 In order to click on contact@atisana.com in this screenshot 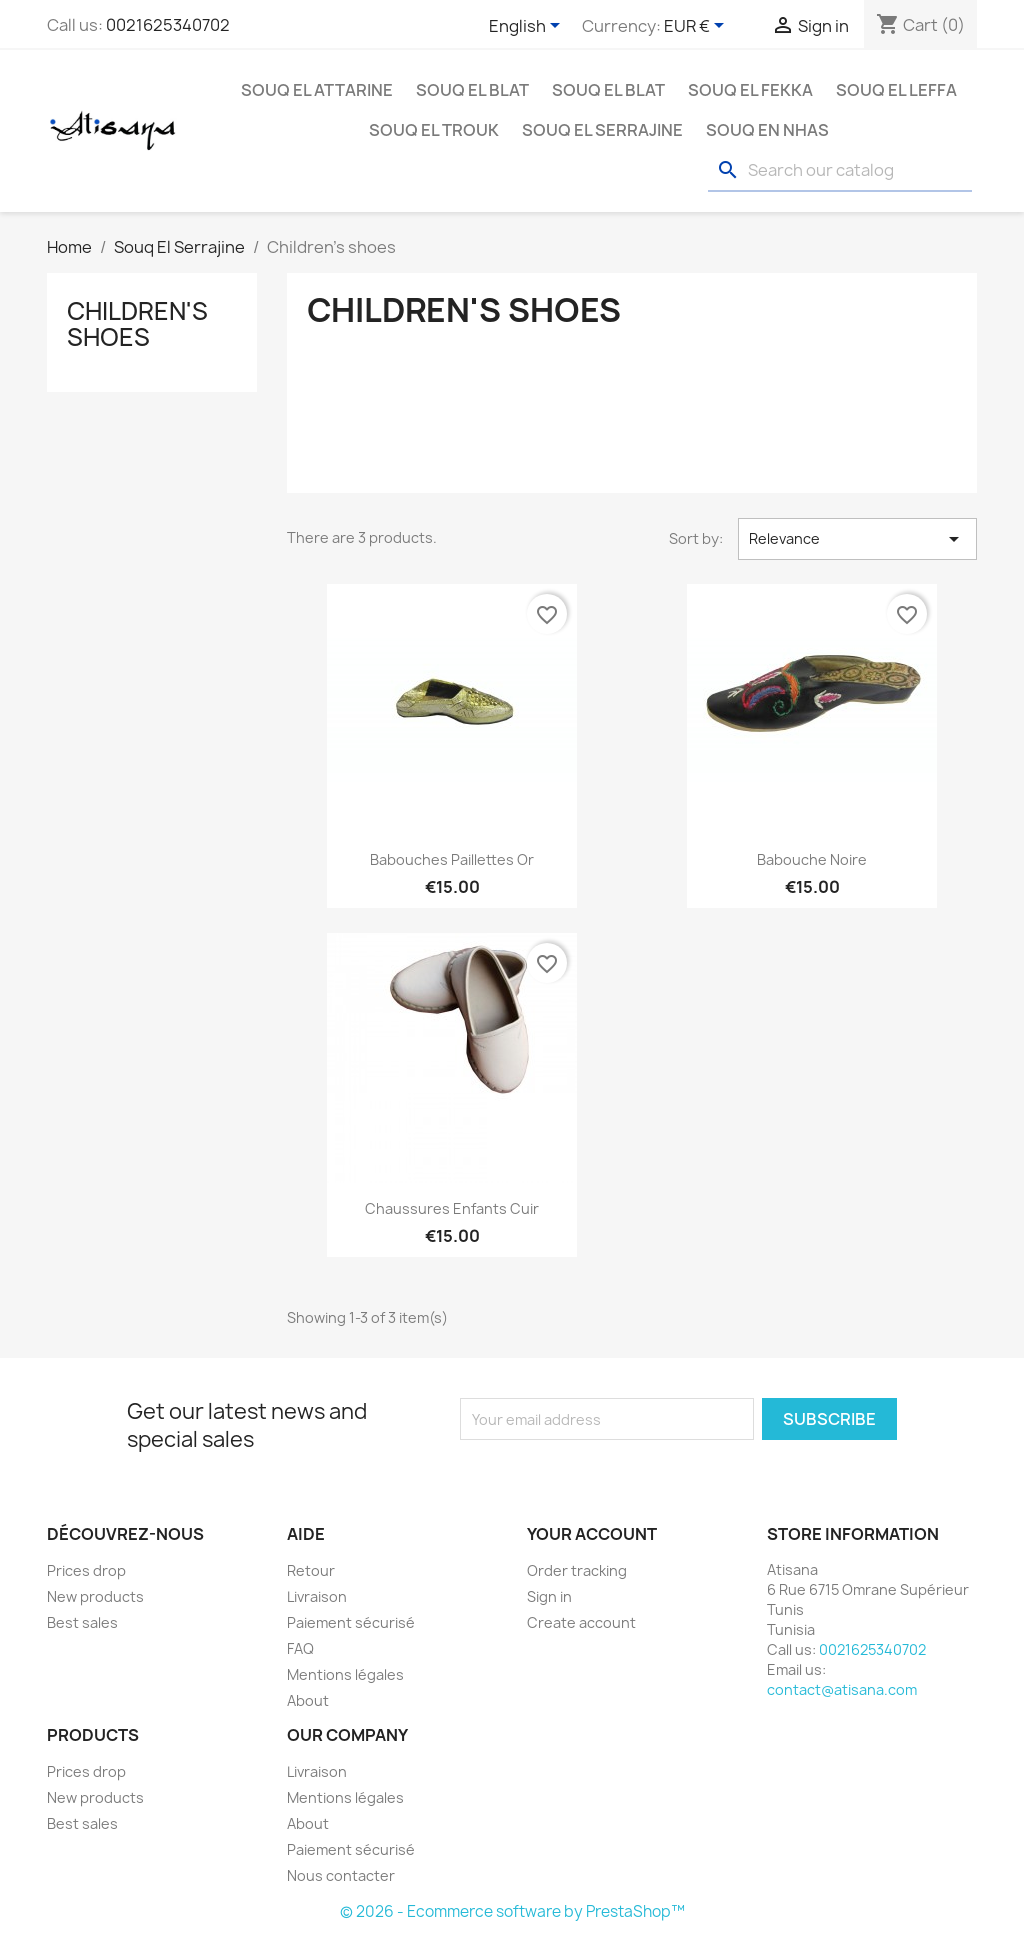, I will do `click(842, 1689)`.